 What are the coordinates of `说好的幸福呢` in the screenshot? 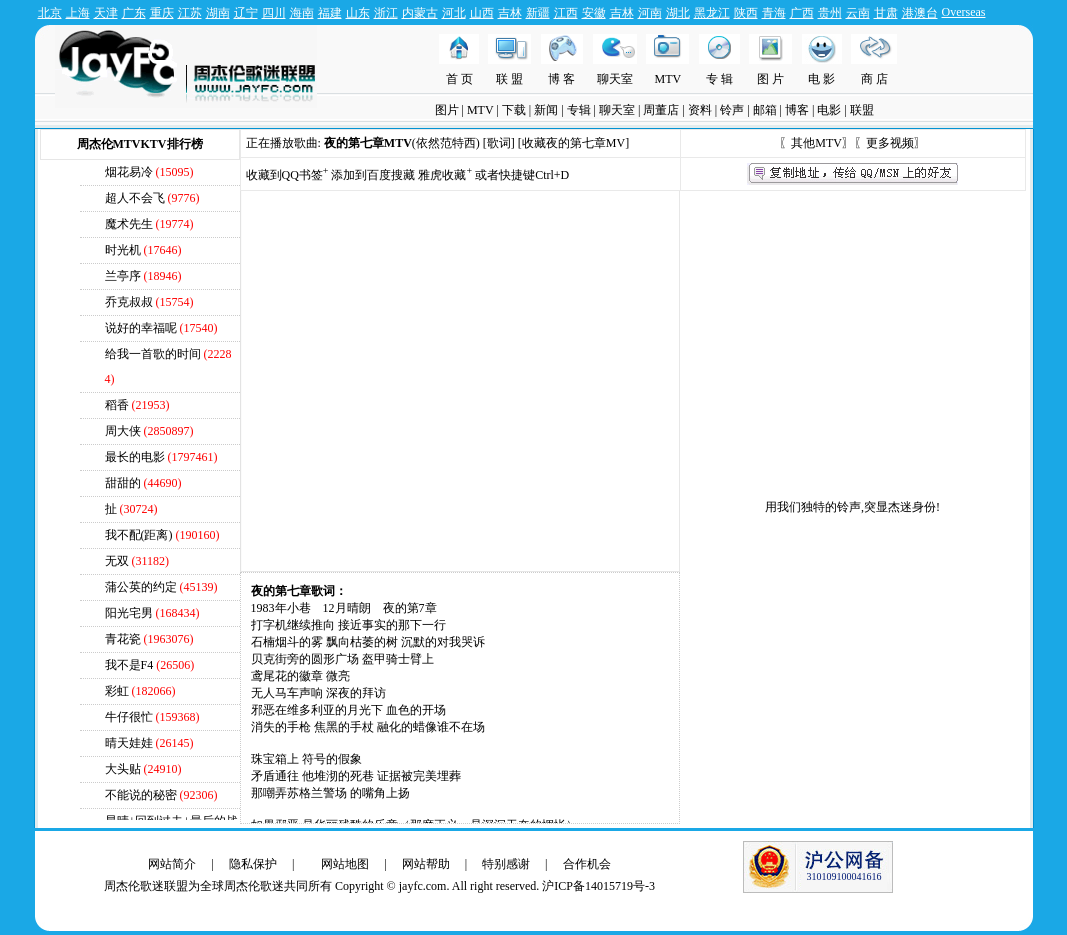 It's located at (141, 328).